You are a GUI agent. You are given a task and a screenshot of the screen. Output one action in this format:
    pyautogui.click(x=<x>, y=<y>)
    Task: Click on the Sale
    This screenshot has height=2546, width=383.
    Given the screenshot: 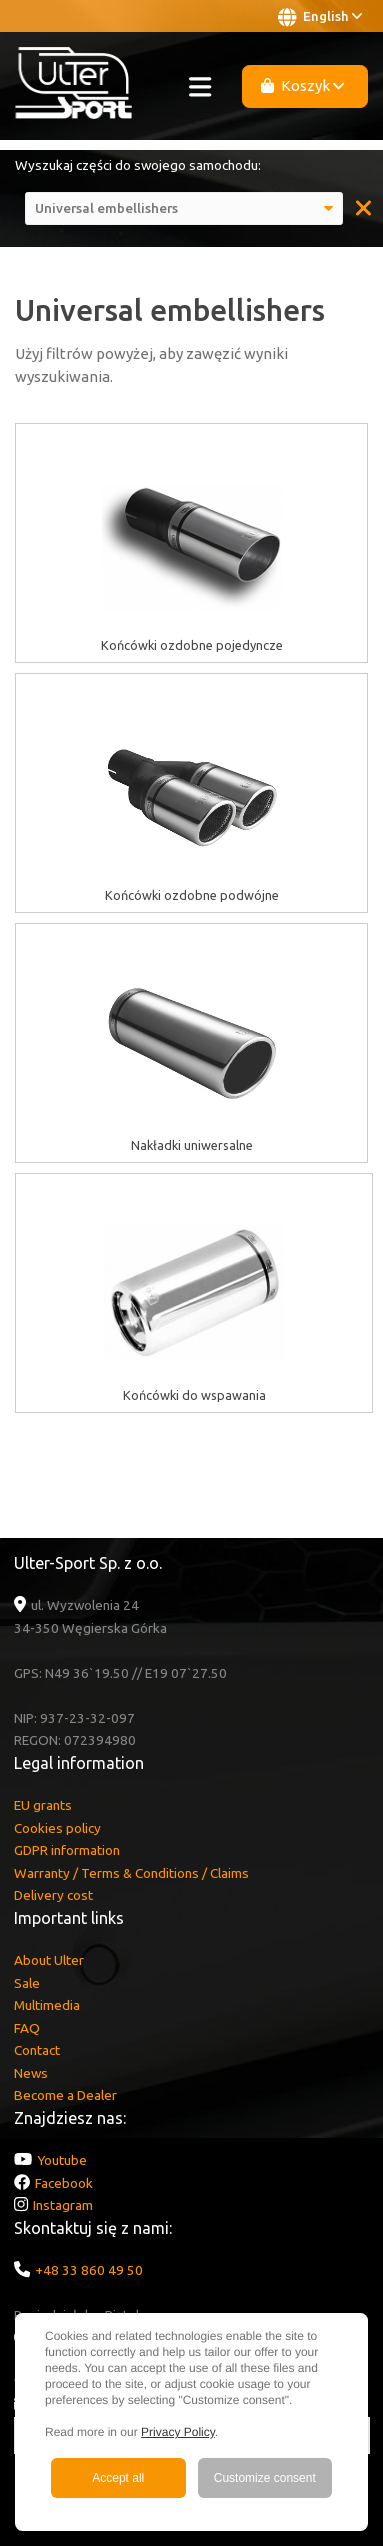 What is the action you would take?
    pyautogui.click(x=27, y=1983)
    